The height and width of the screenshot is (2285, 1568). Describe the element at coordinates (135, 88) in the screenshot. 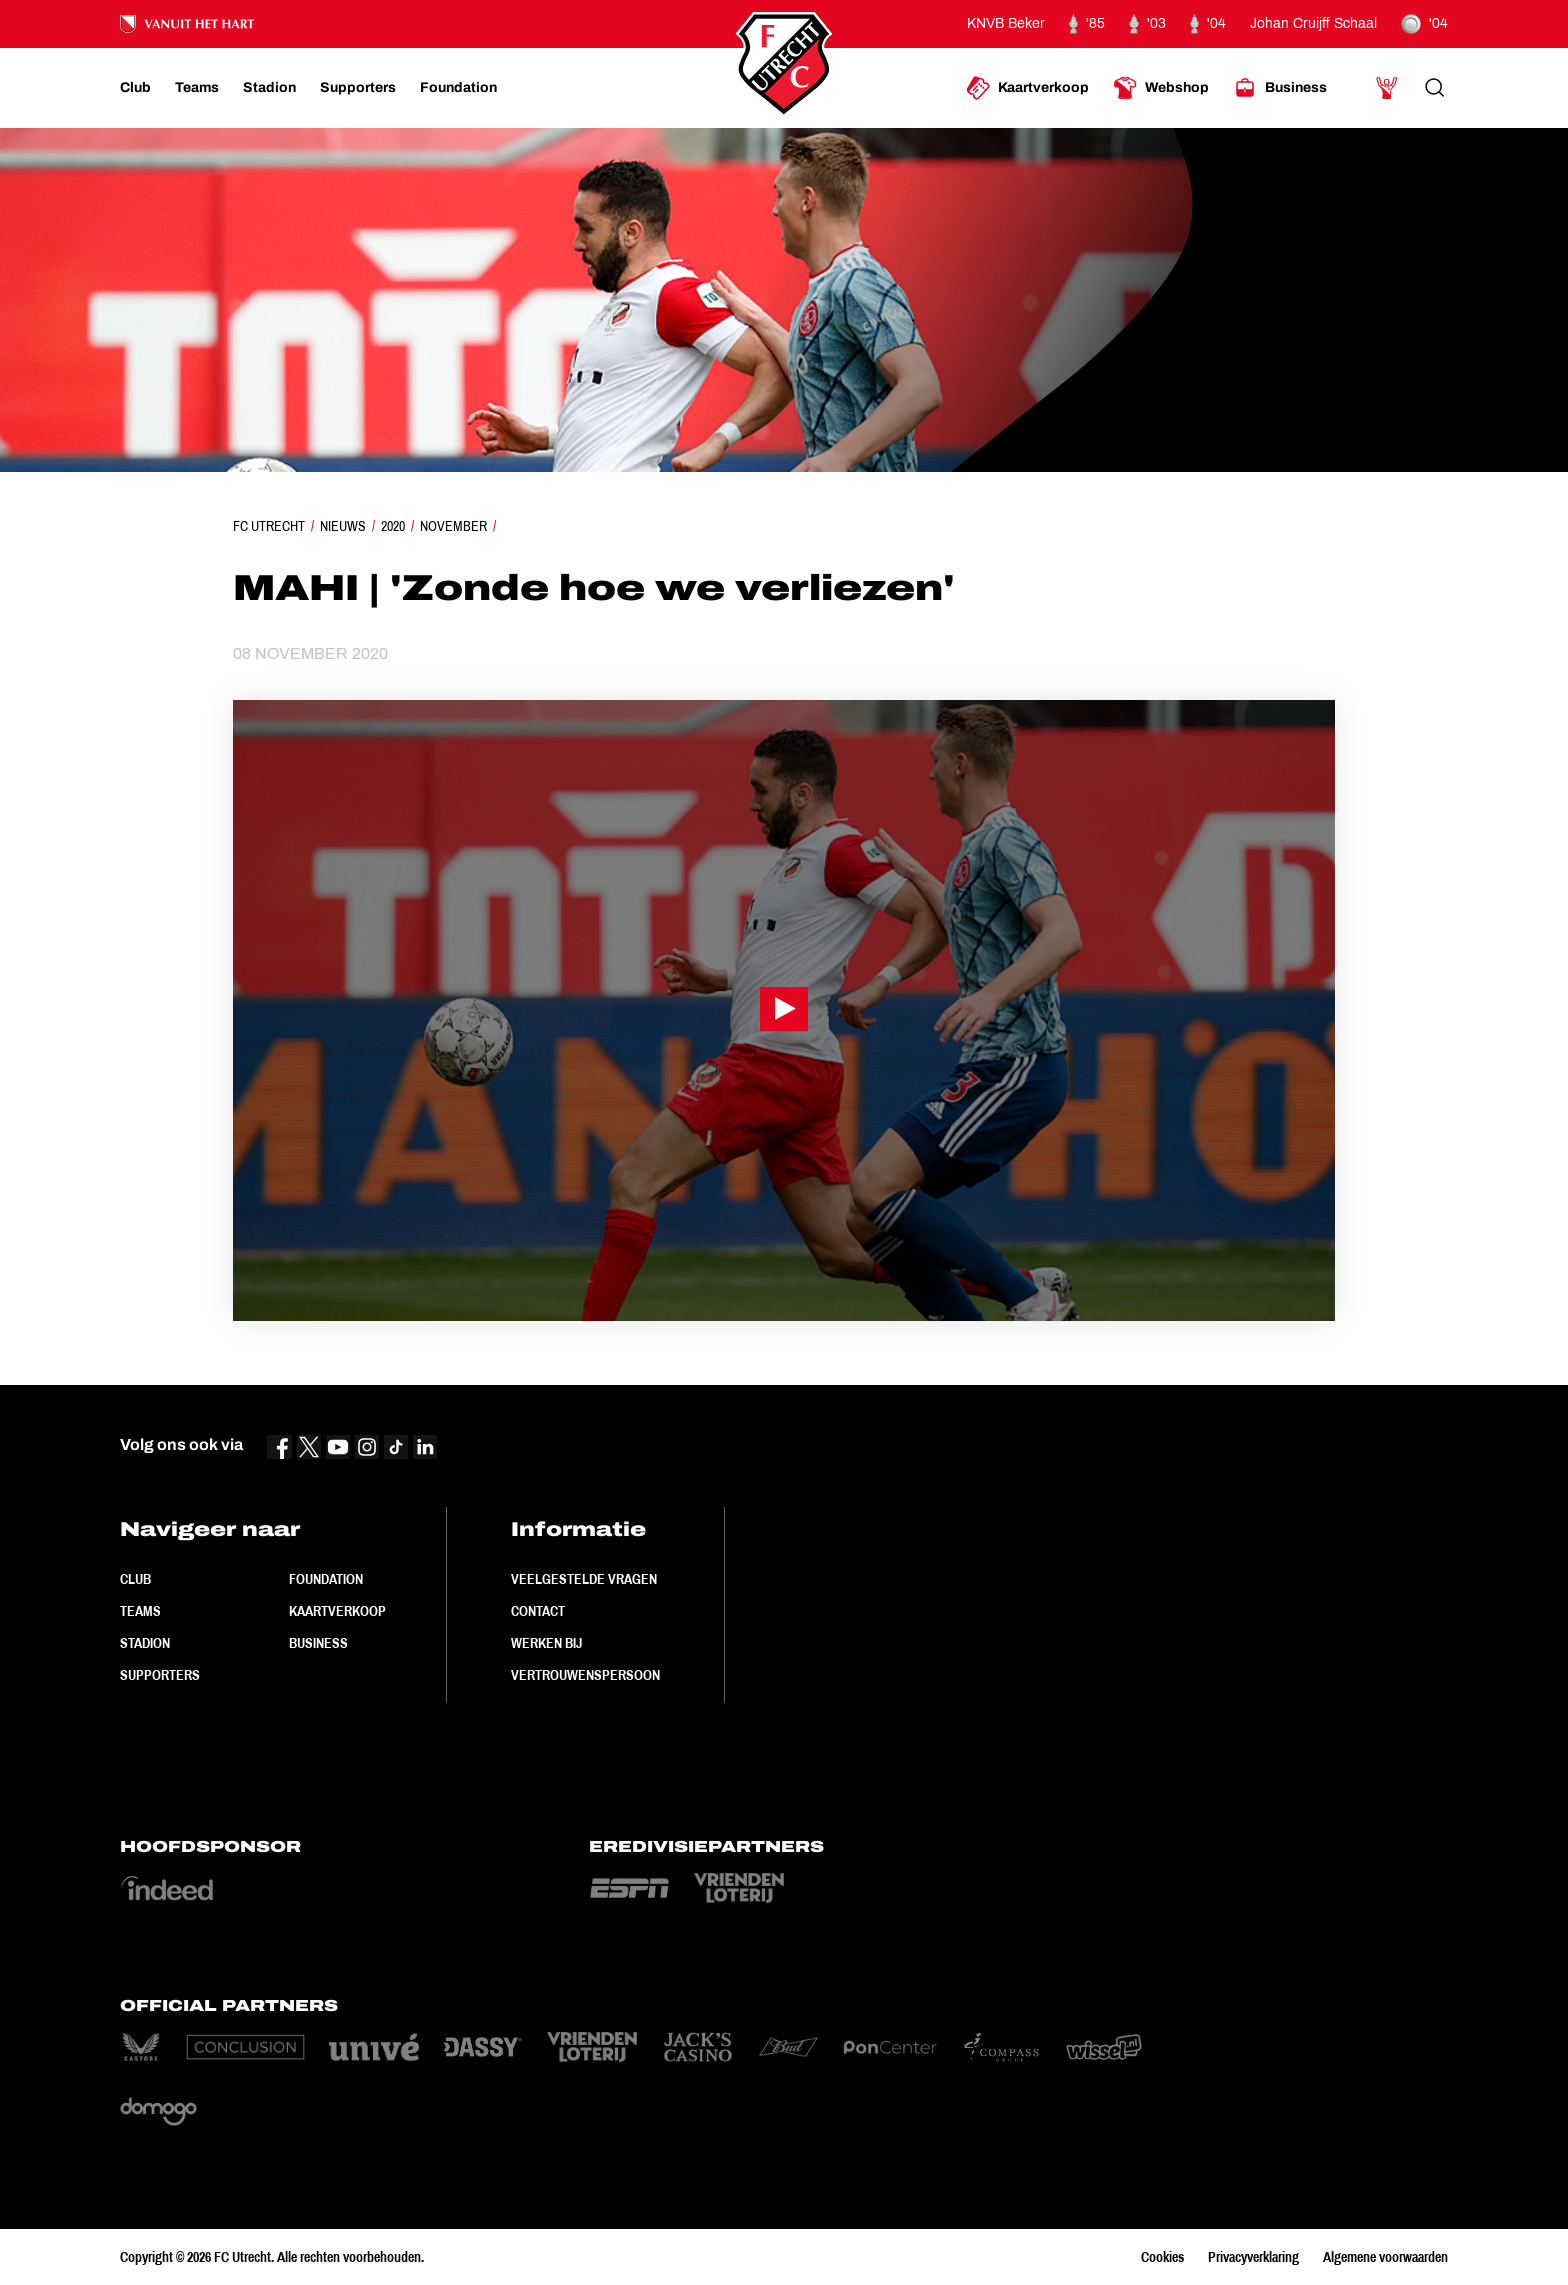

I see `[Ga naar Club]` at that location.